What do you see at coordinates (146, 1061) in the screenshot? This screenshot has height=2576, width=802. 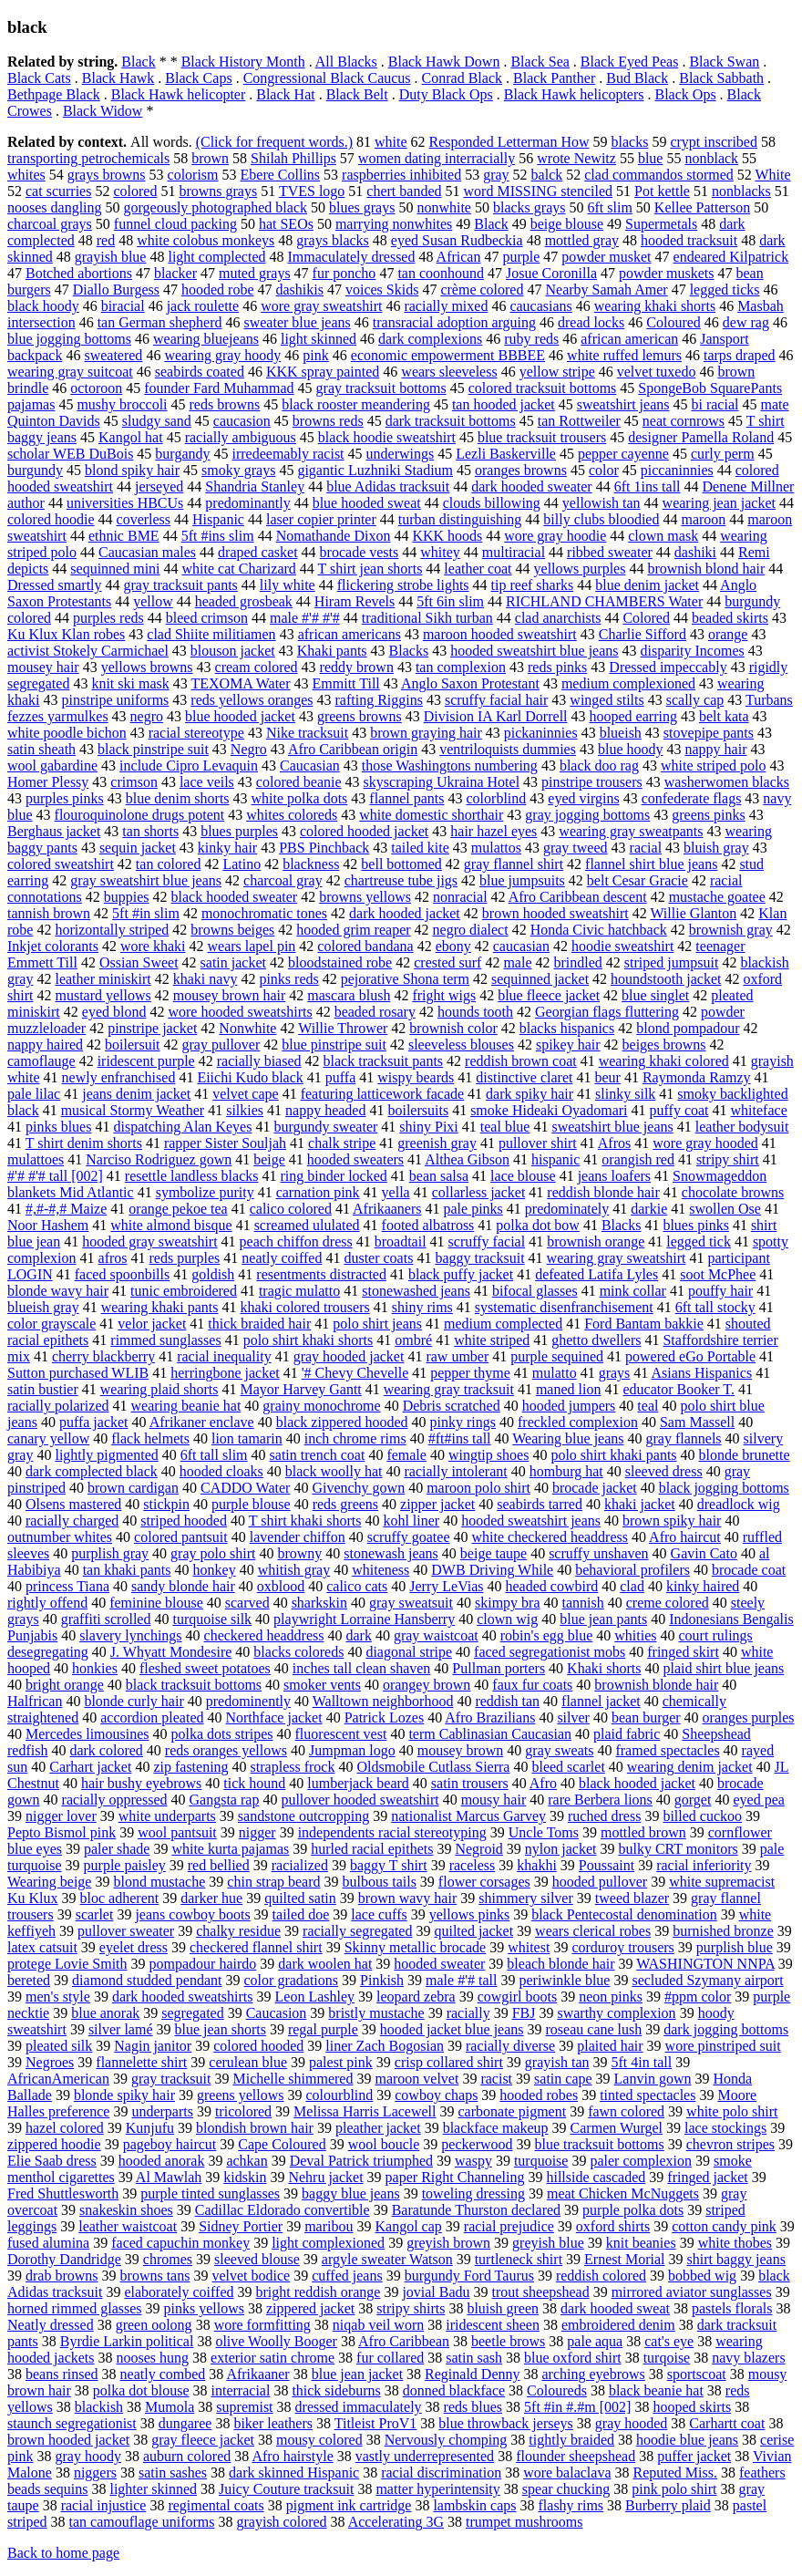 I see `iridescent purple` at bounding box center [146, 1061].